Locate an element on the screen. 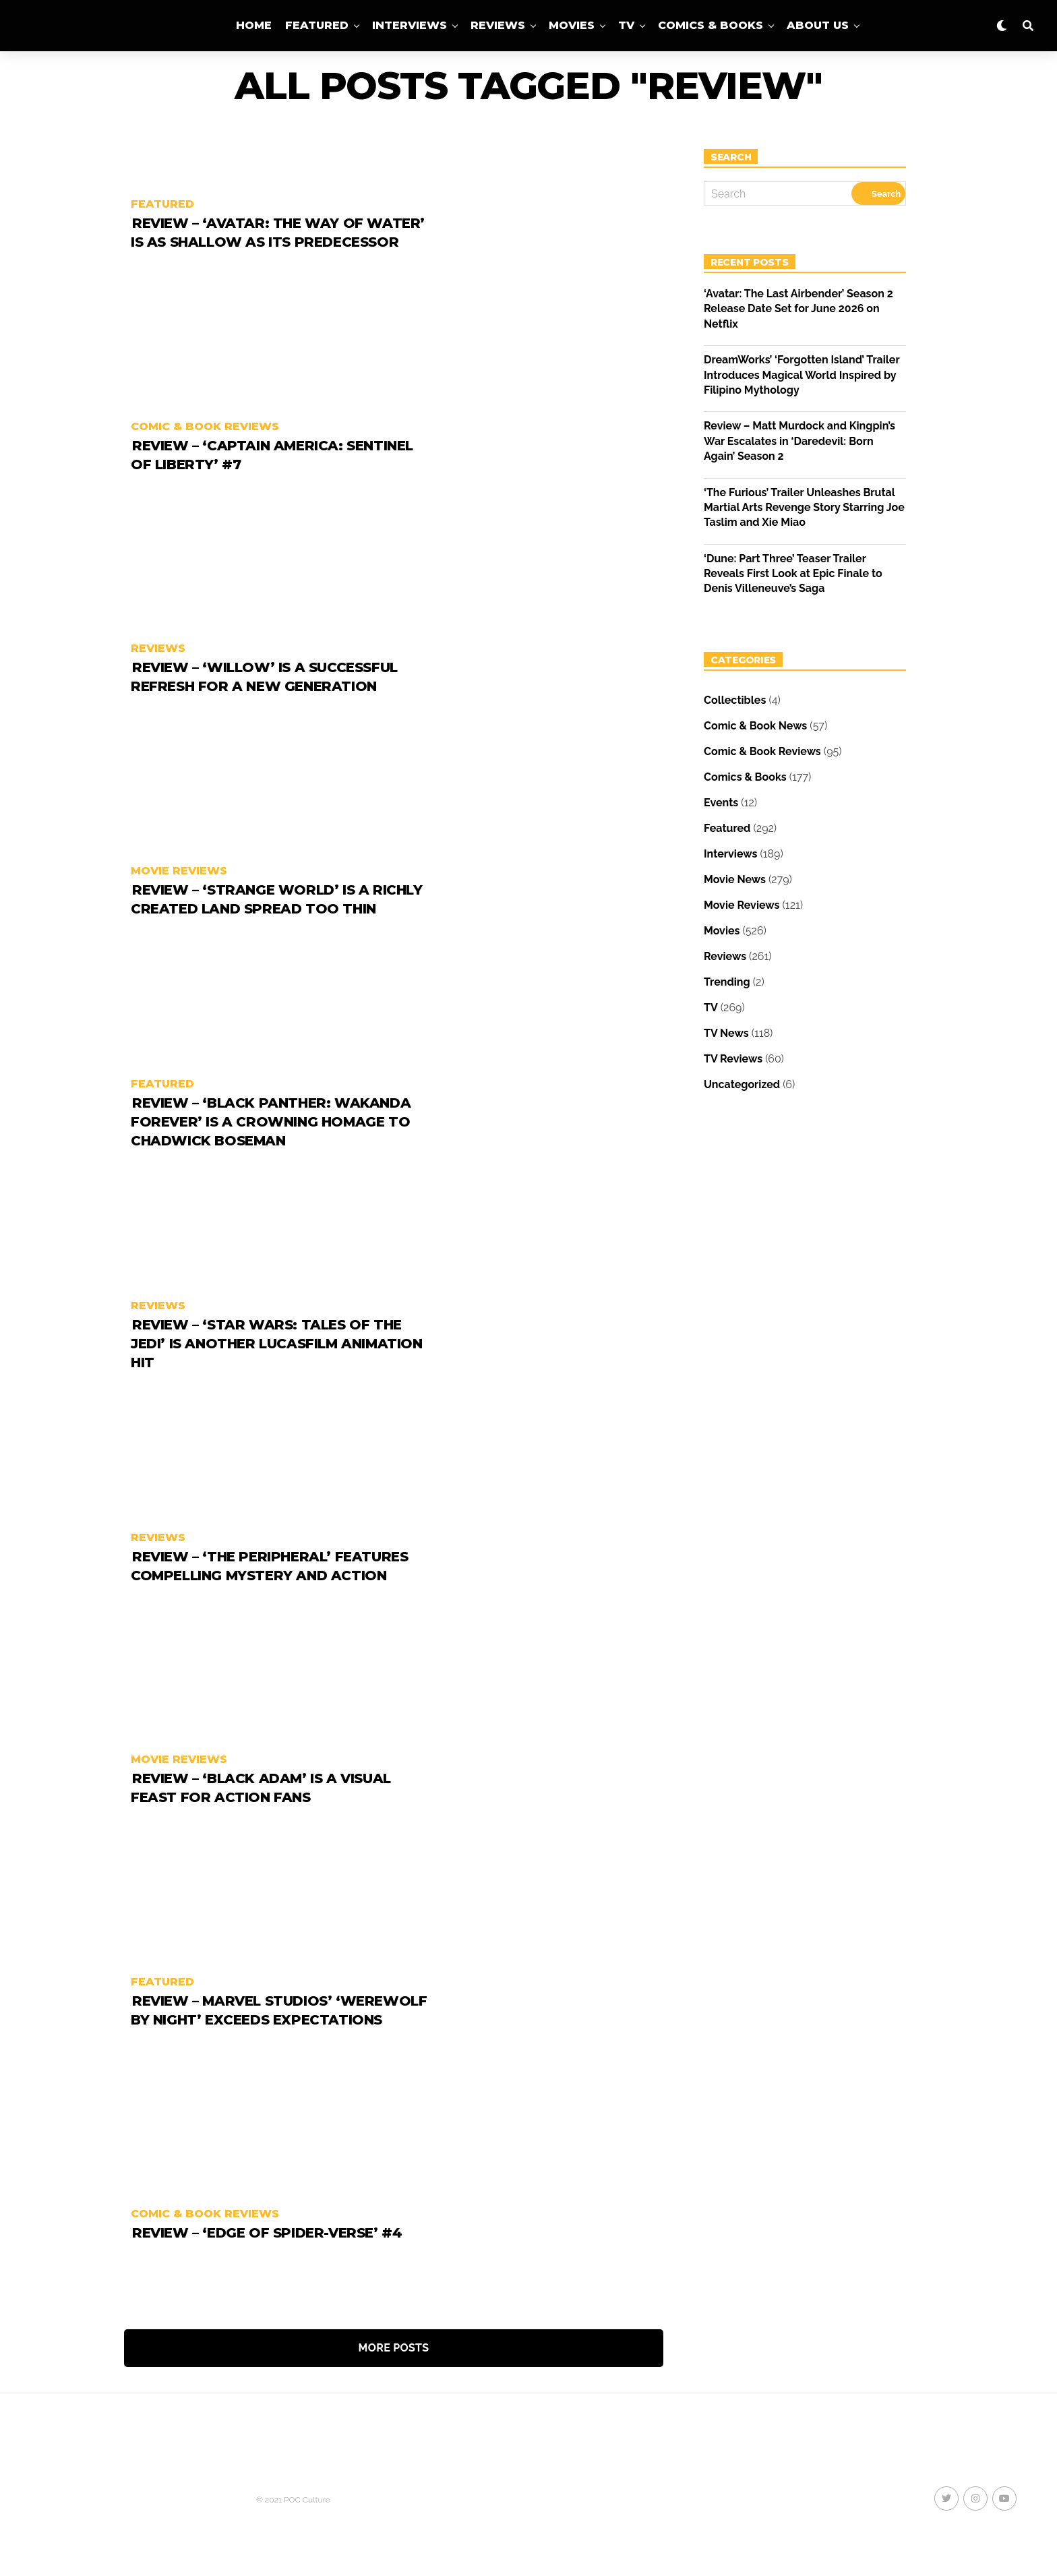 The width and height of the screenshot is (1057, 2576). Comic & Book Reviews is located at coordinates (762, 751).